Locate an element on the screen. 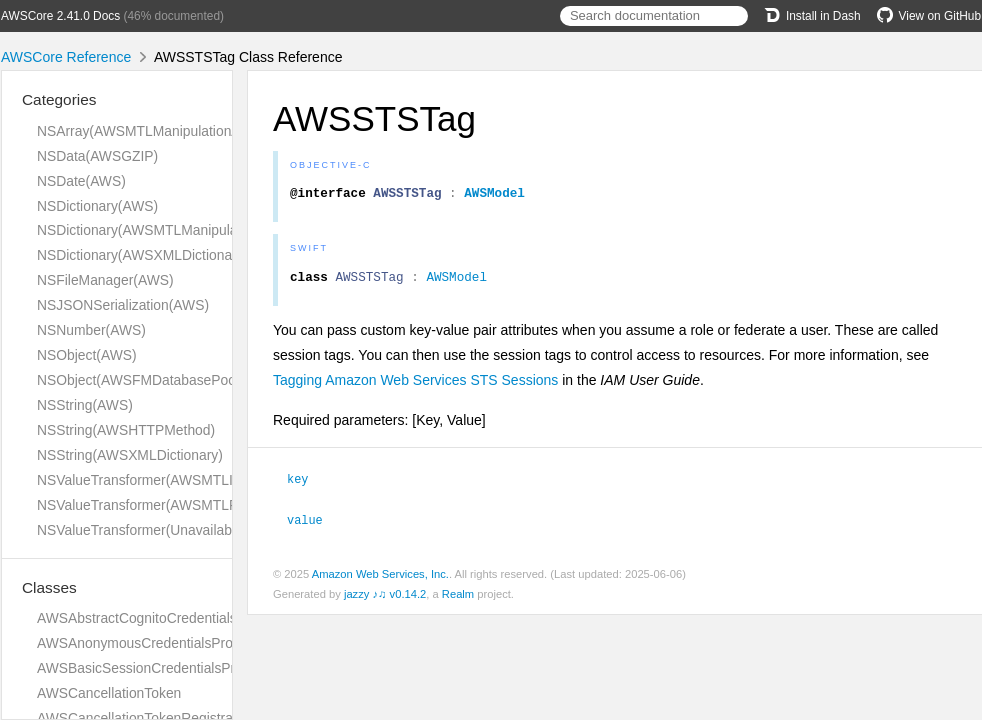 This screenshot has height=720, width=982. NSFileManager(AWS) is located at coordinates (105, 280).